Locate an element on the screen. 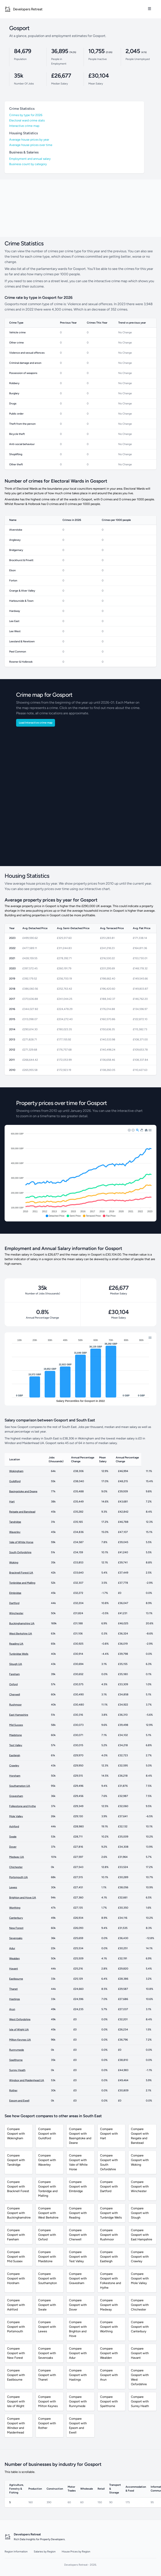  [application] is located at coordinates (80, 1173).